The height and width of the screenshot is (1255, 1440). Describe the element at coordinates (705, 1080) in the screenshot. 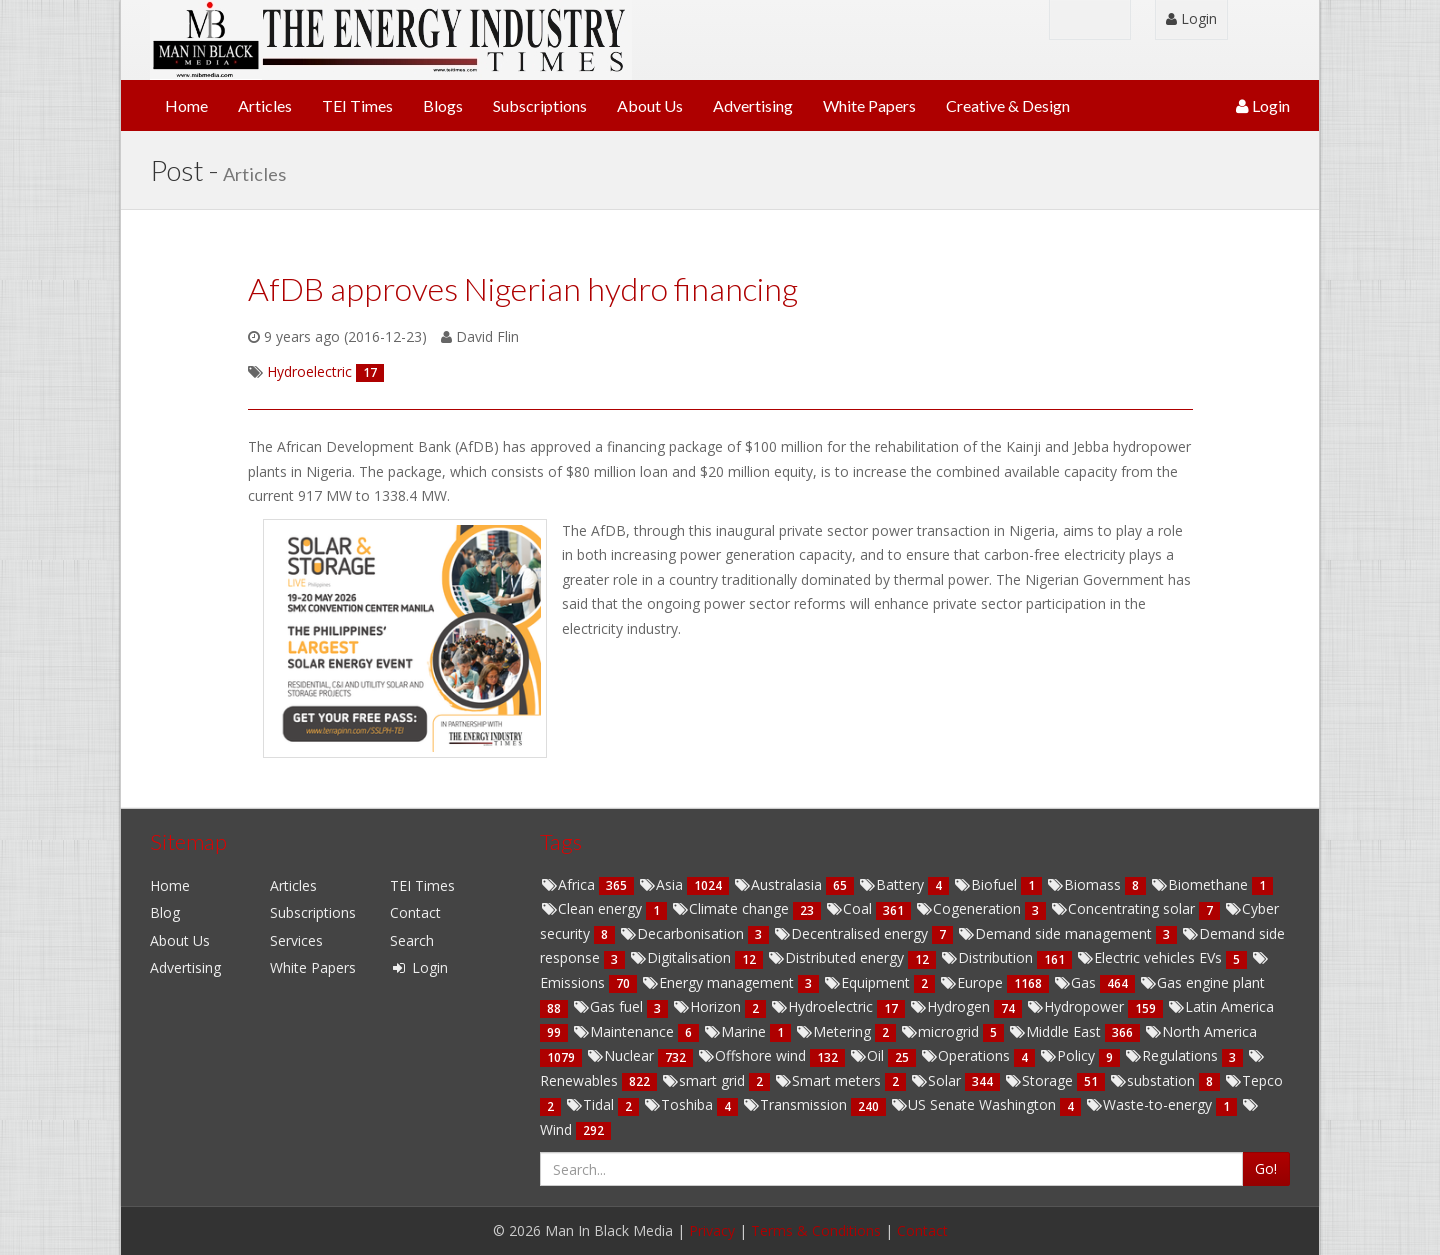

I see `smart grid` at that location.